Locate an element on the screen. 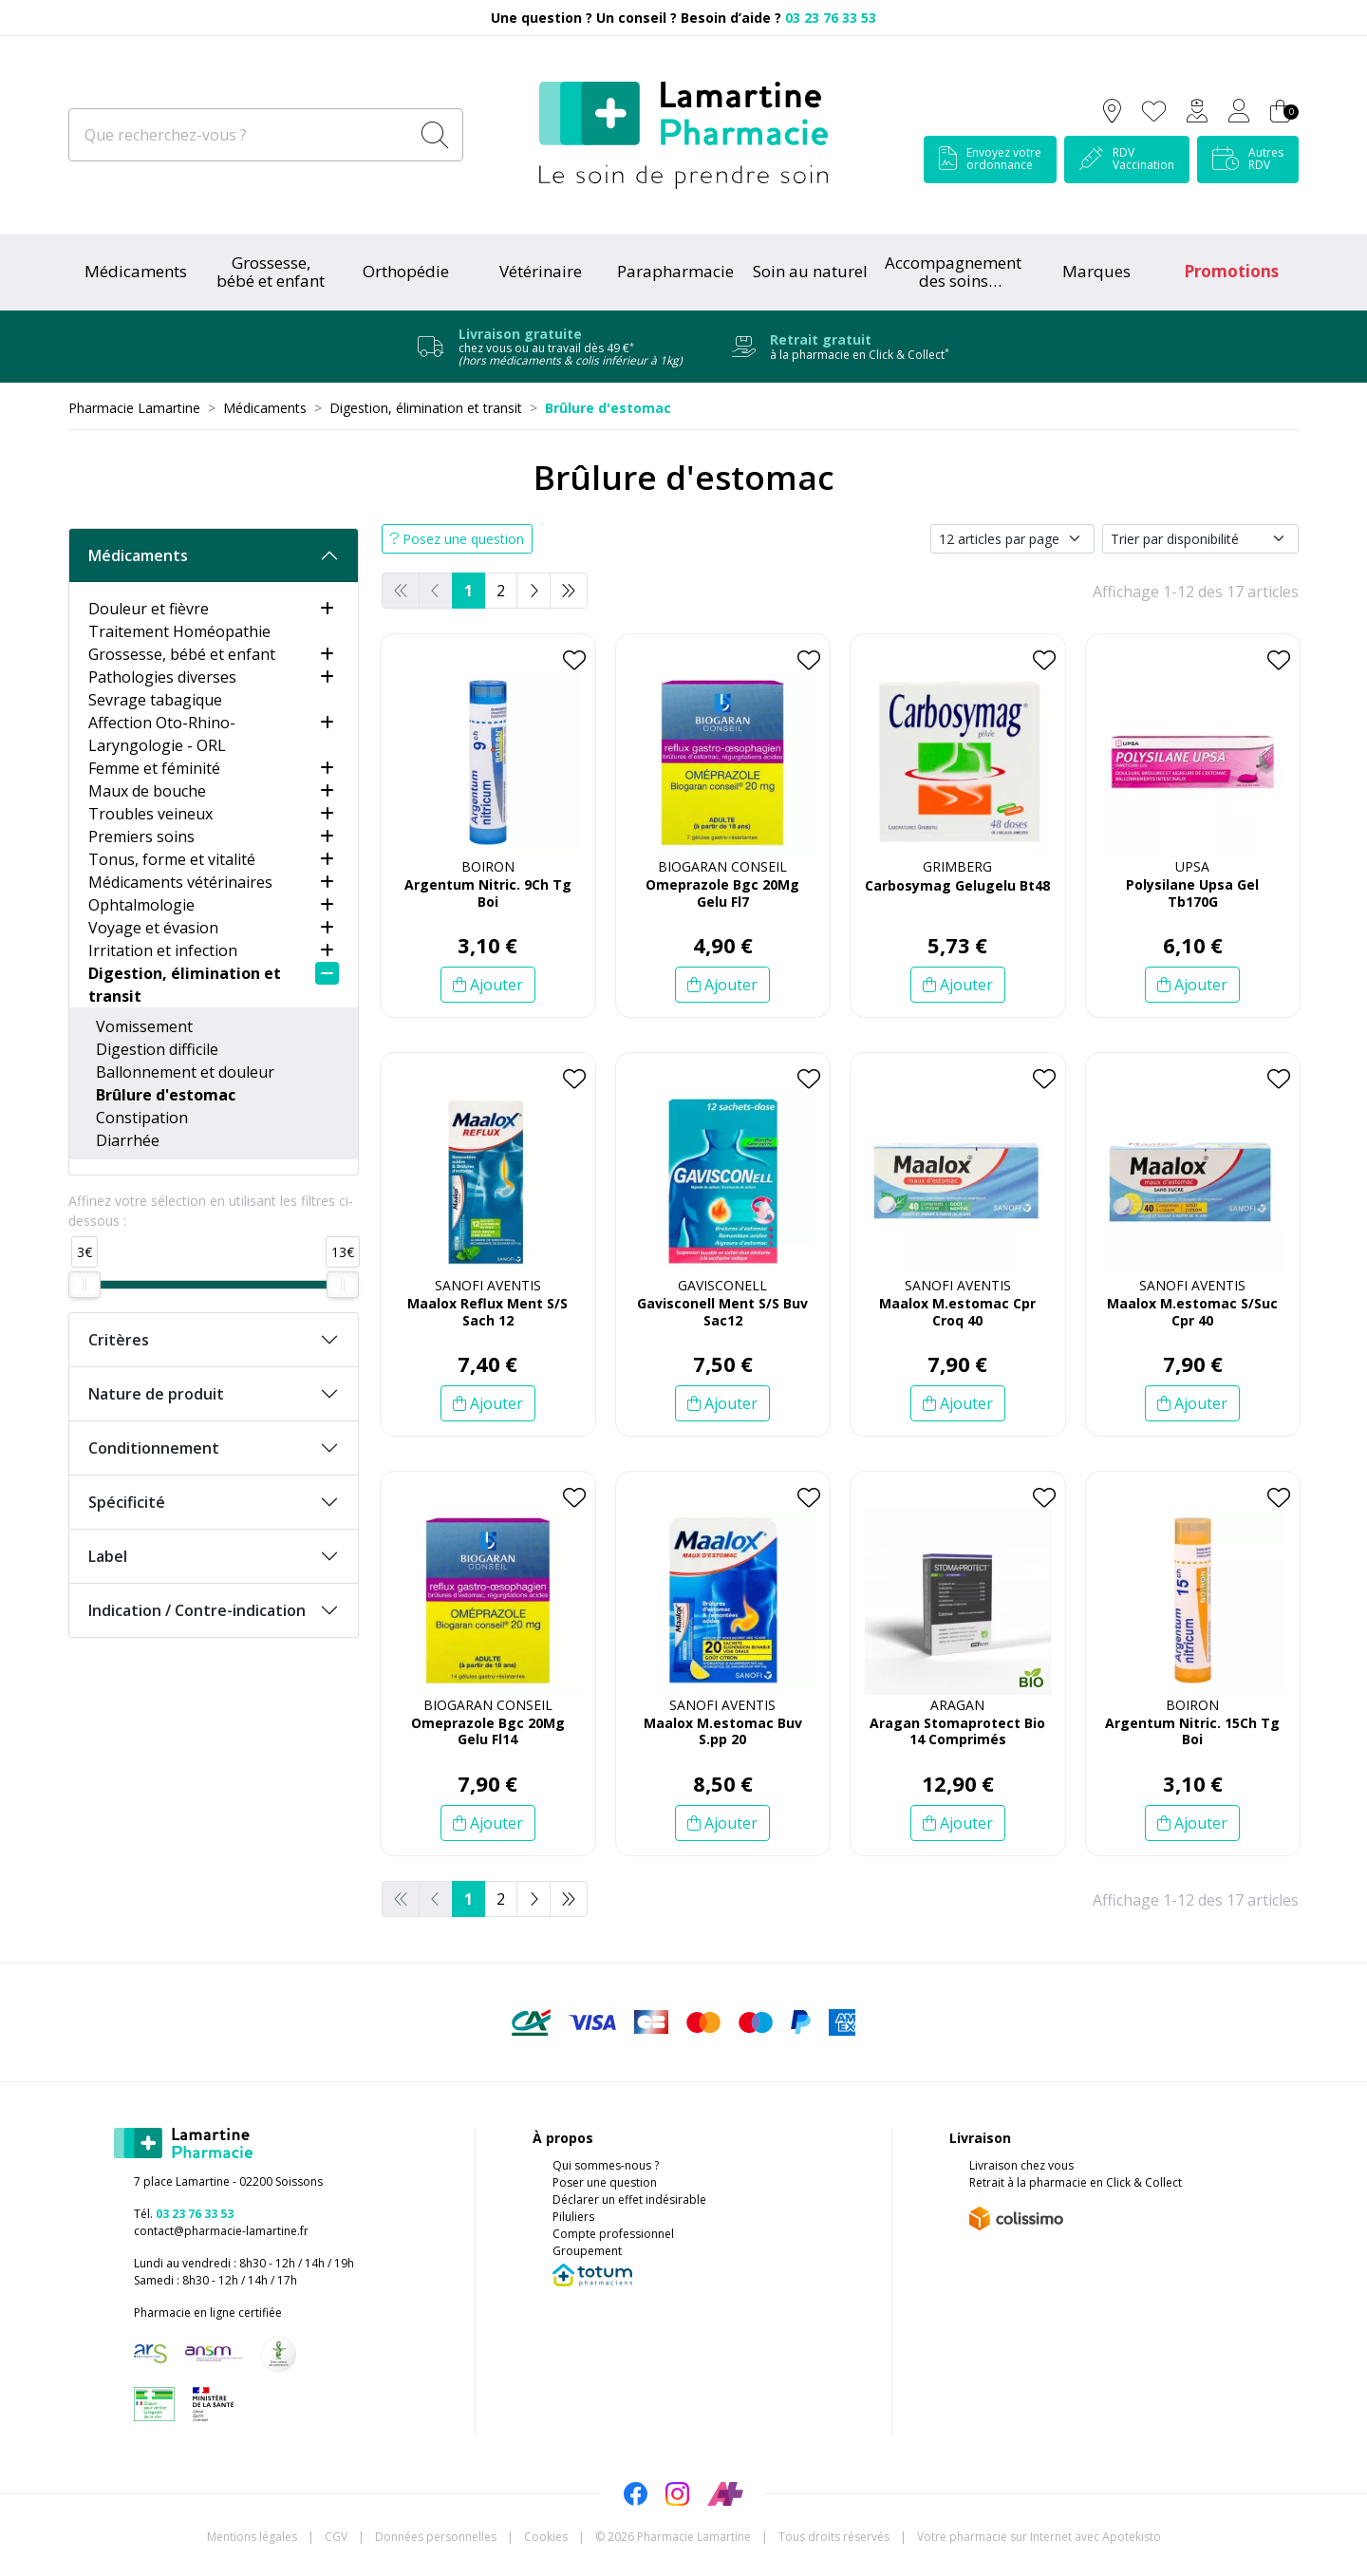 The image size is (1367, 2576). Tonus, forme et vitalité is located at coordinates (171, 859).